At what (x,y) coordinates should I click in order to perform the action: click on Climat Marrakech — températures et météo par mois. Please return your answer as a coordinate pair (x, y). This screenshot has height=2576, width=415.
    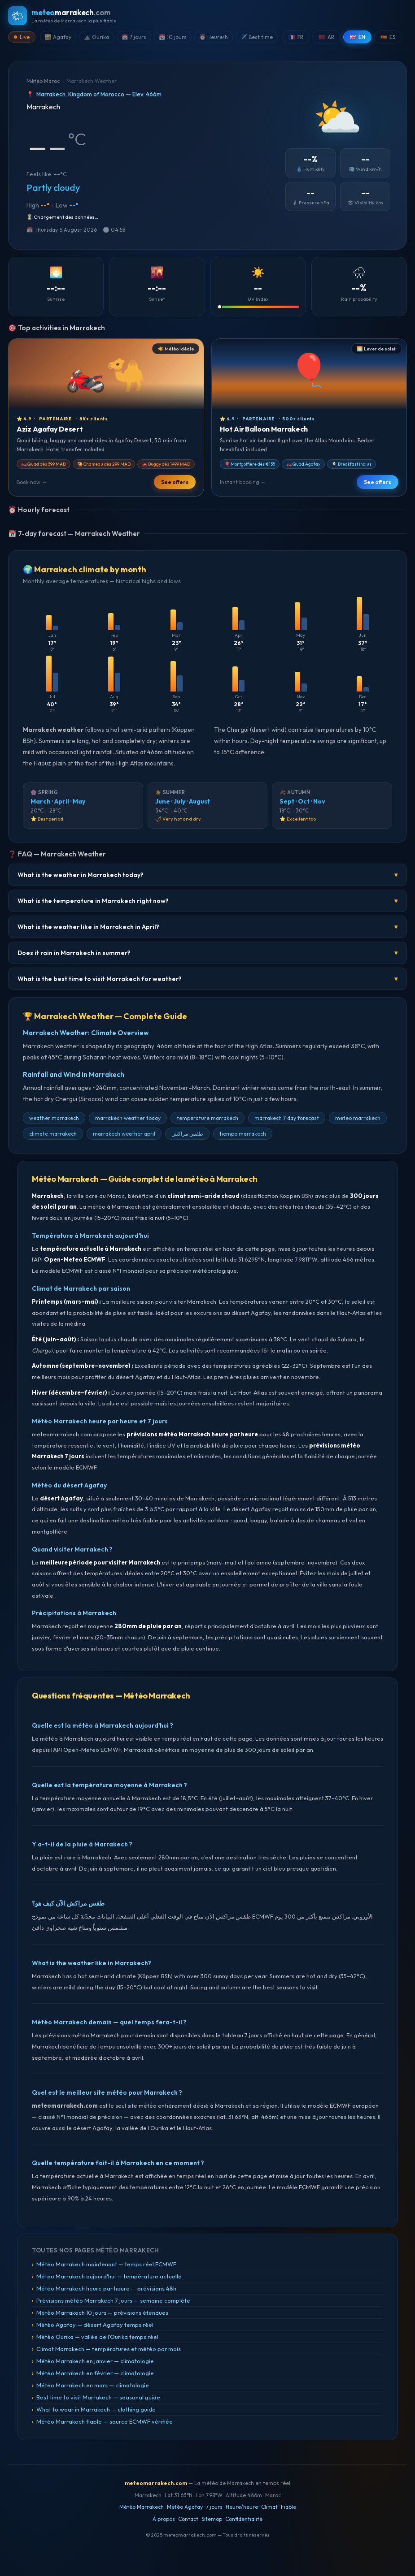
    Looking at the image, I should click on (108, 2348).